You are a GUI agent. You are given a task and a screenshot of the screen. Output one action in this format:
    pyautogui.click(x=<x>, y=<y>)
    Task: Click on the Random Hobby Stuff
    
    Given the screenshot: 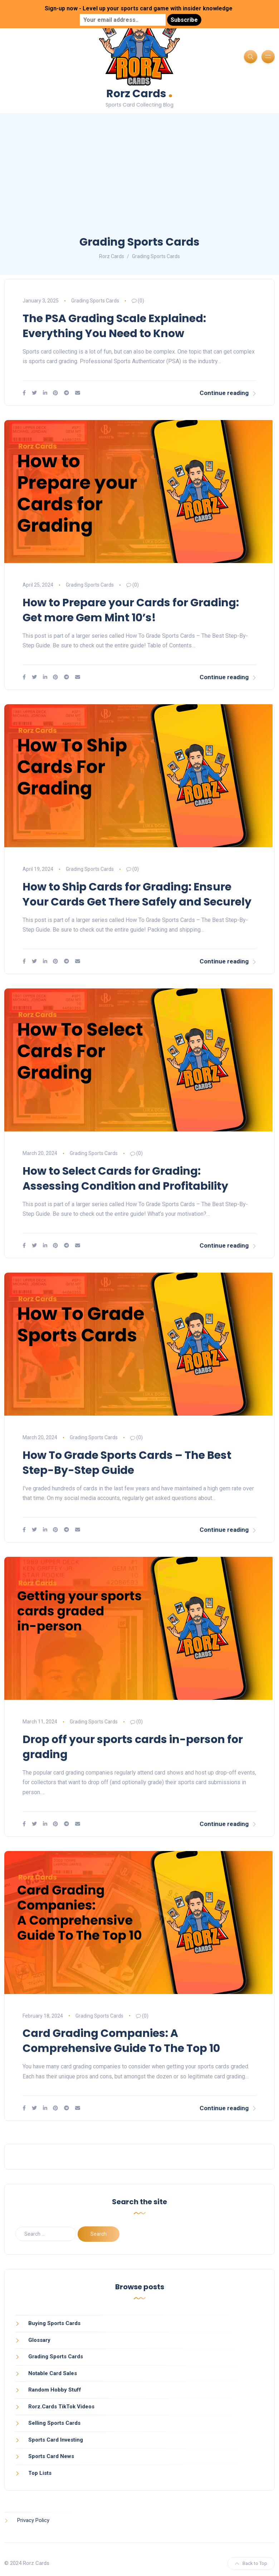 What is the action you would take?
    pyautogui.click(x=54, y=2390)
    